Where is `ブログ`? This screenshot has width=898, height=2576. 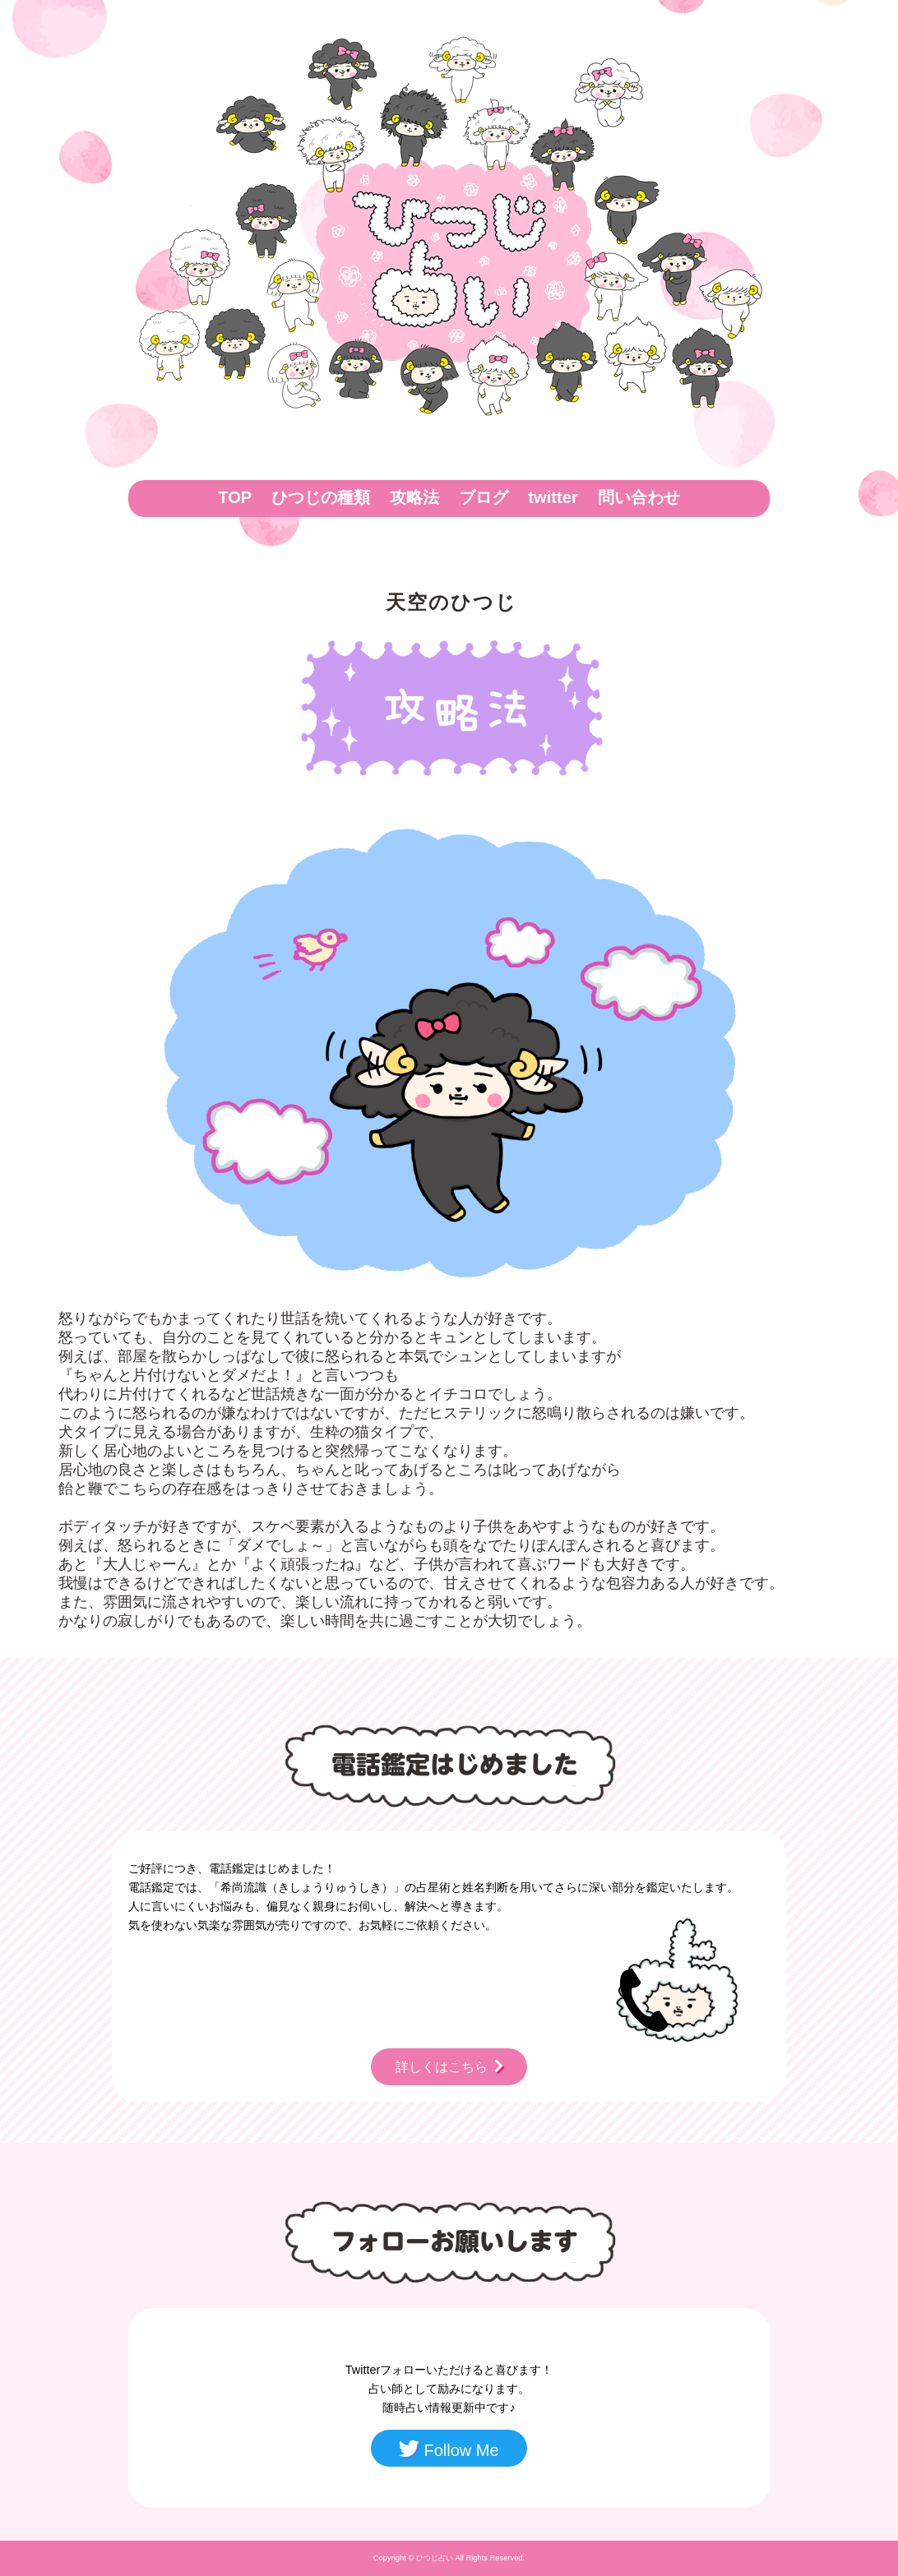 ブログ is located at coordinates (483, 497).